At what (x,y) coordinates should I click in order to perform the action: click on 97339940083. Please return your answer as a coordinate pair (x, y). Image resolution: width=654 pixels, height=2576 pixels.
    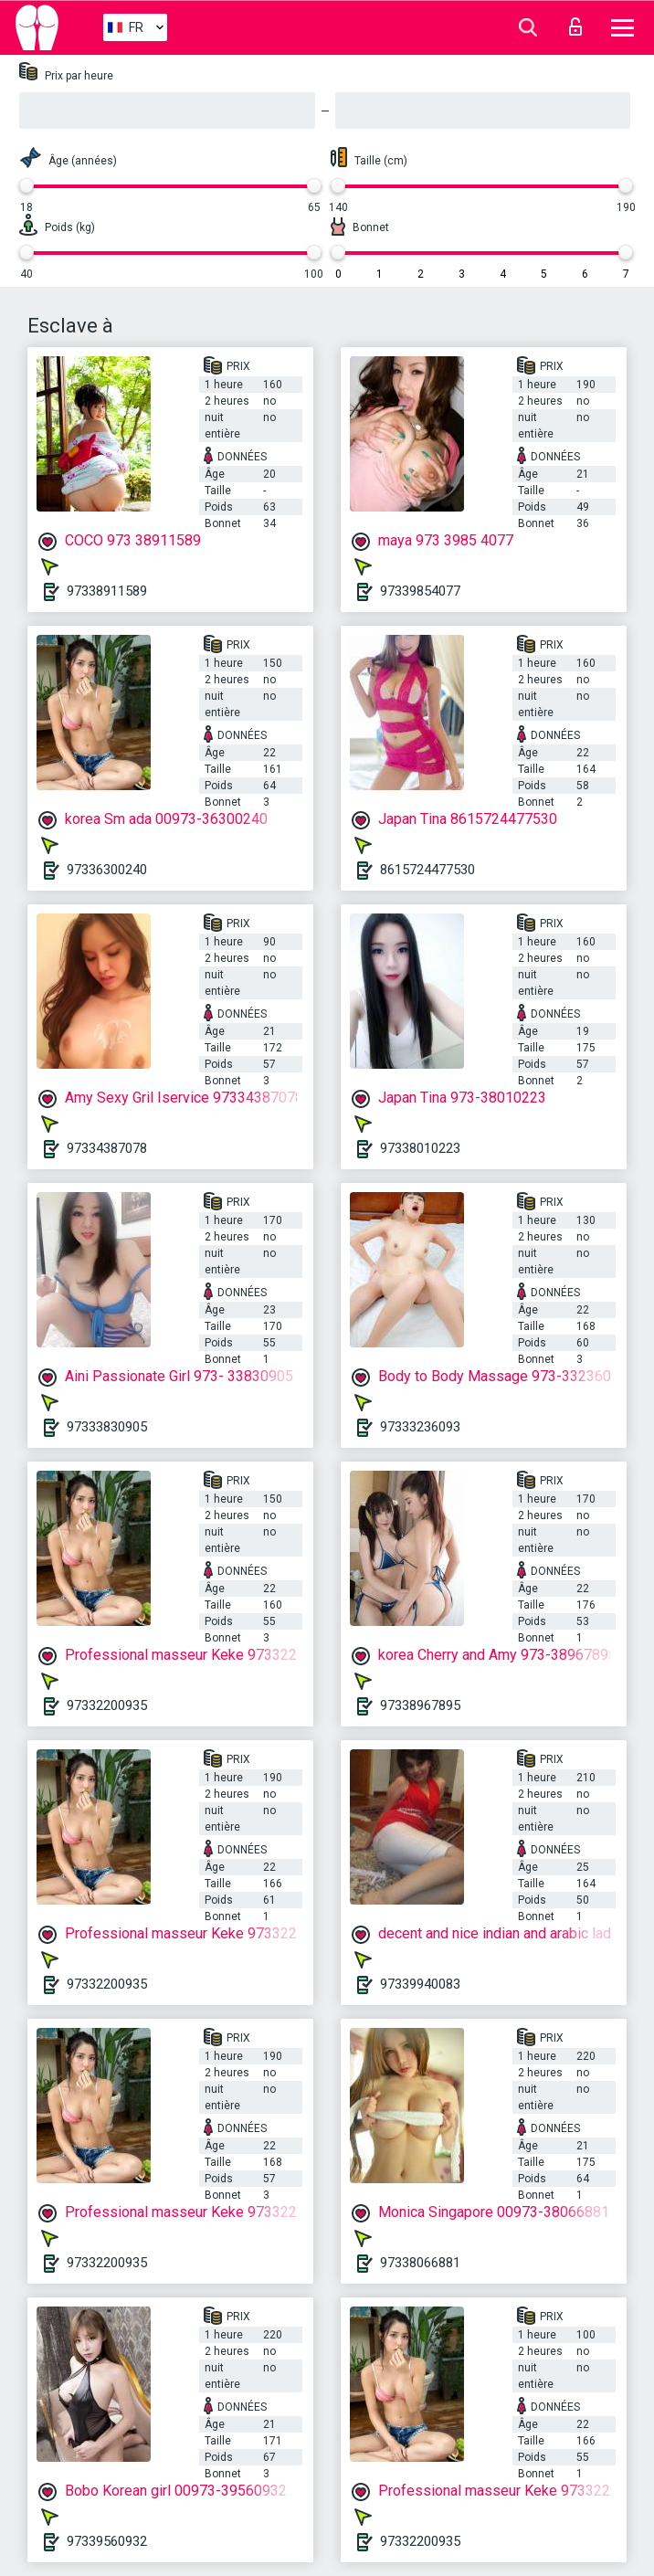
    Looking at the image, I should click on (420, 1984).